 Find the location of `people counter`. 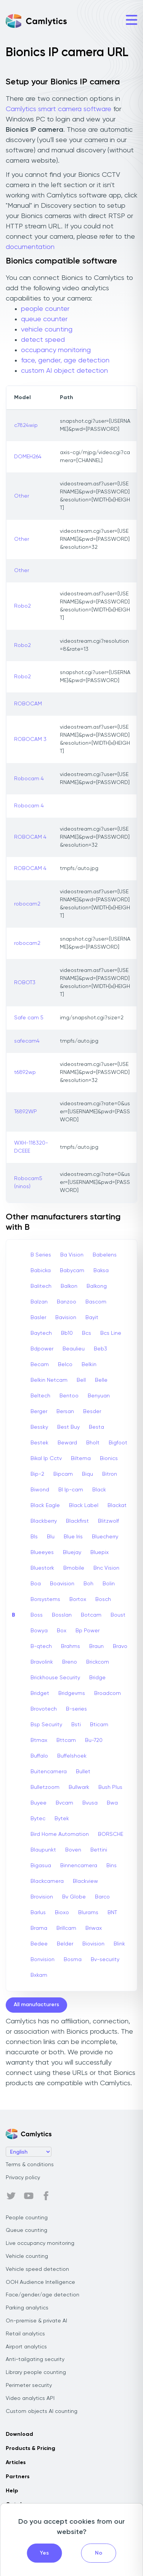

people counter is located at coordinates (45, 309).